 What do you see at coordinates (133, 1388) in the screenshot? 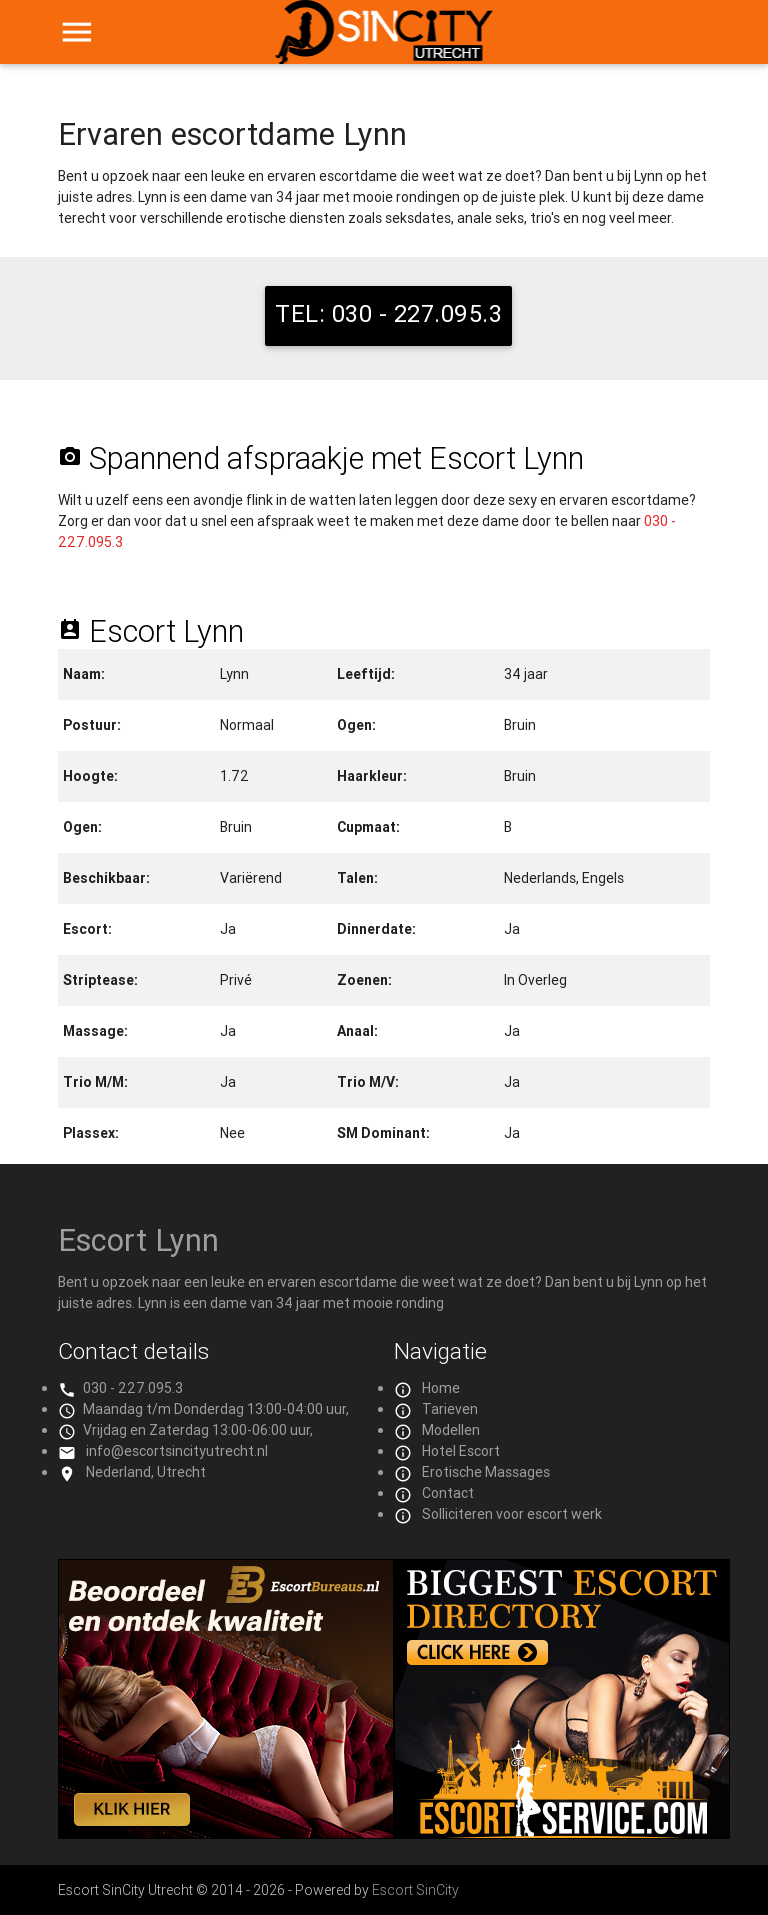
I see `030 - 227.095.3` at bounding box center [133, 1388].